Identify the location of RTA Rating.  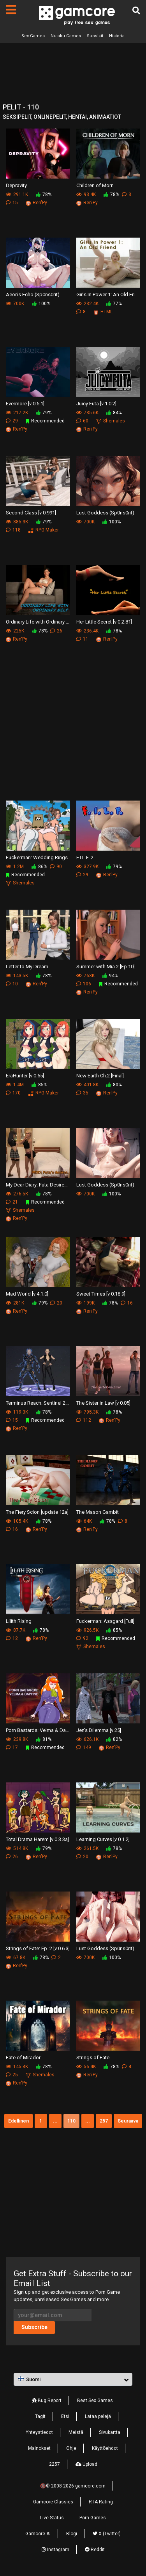
(101, 2502).